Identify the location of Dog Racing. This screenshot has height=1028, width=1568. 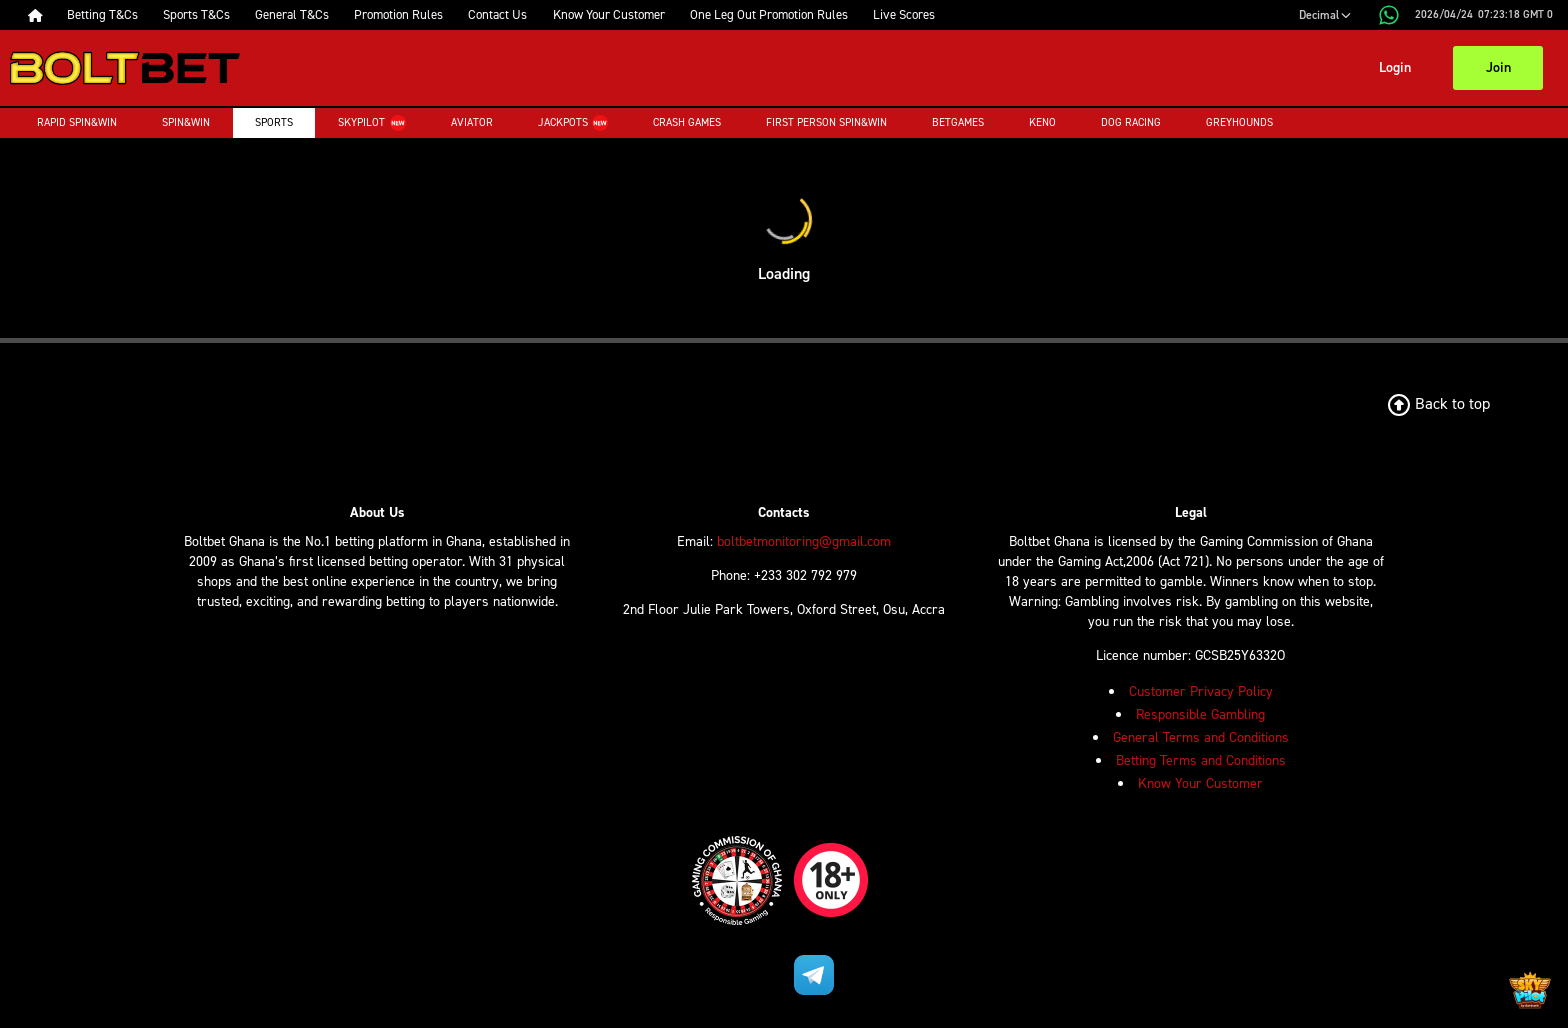
(1131, 122).